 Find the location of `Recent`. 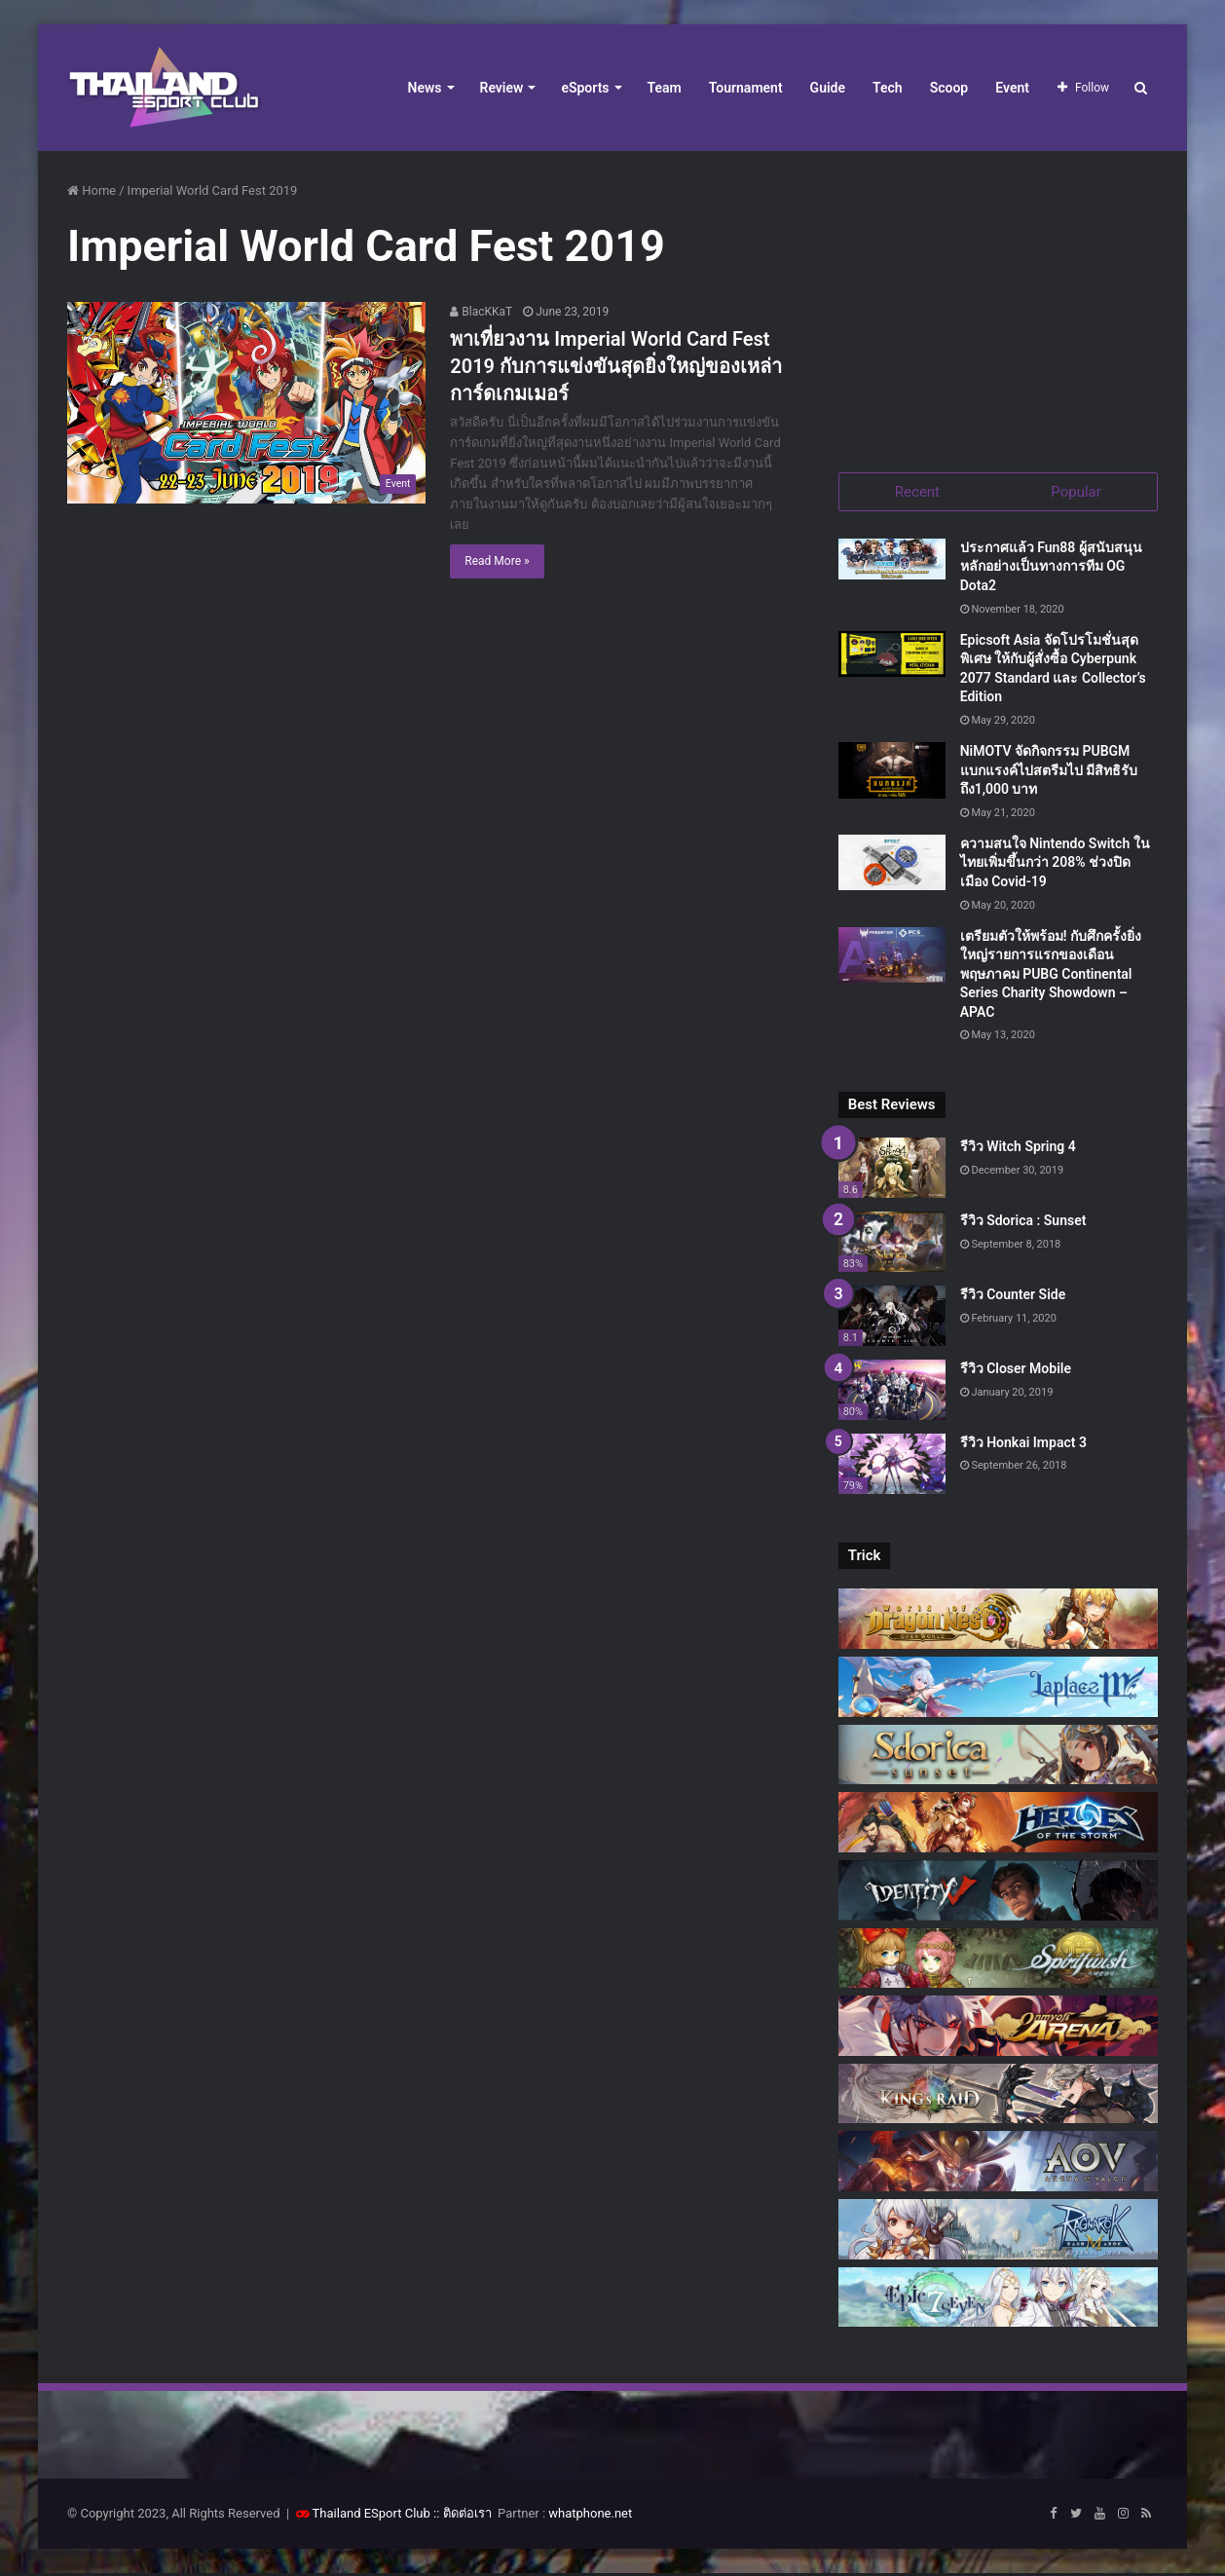

Recent is located at coordinates (917, 492).